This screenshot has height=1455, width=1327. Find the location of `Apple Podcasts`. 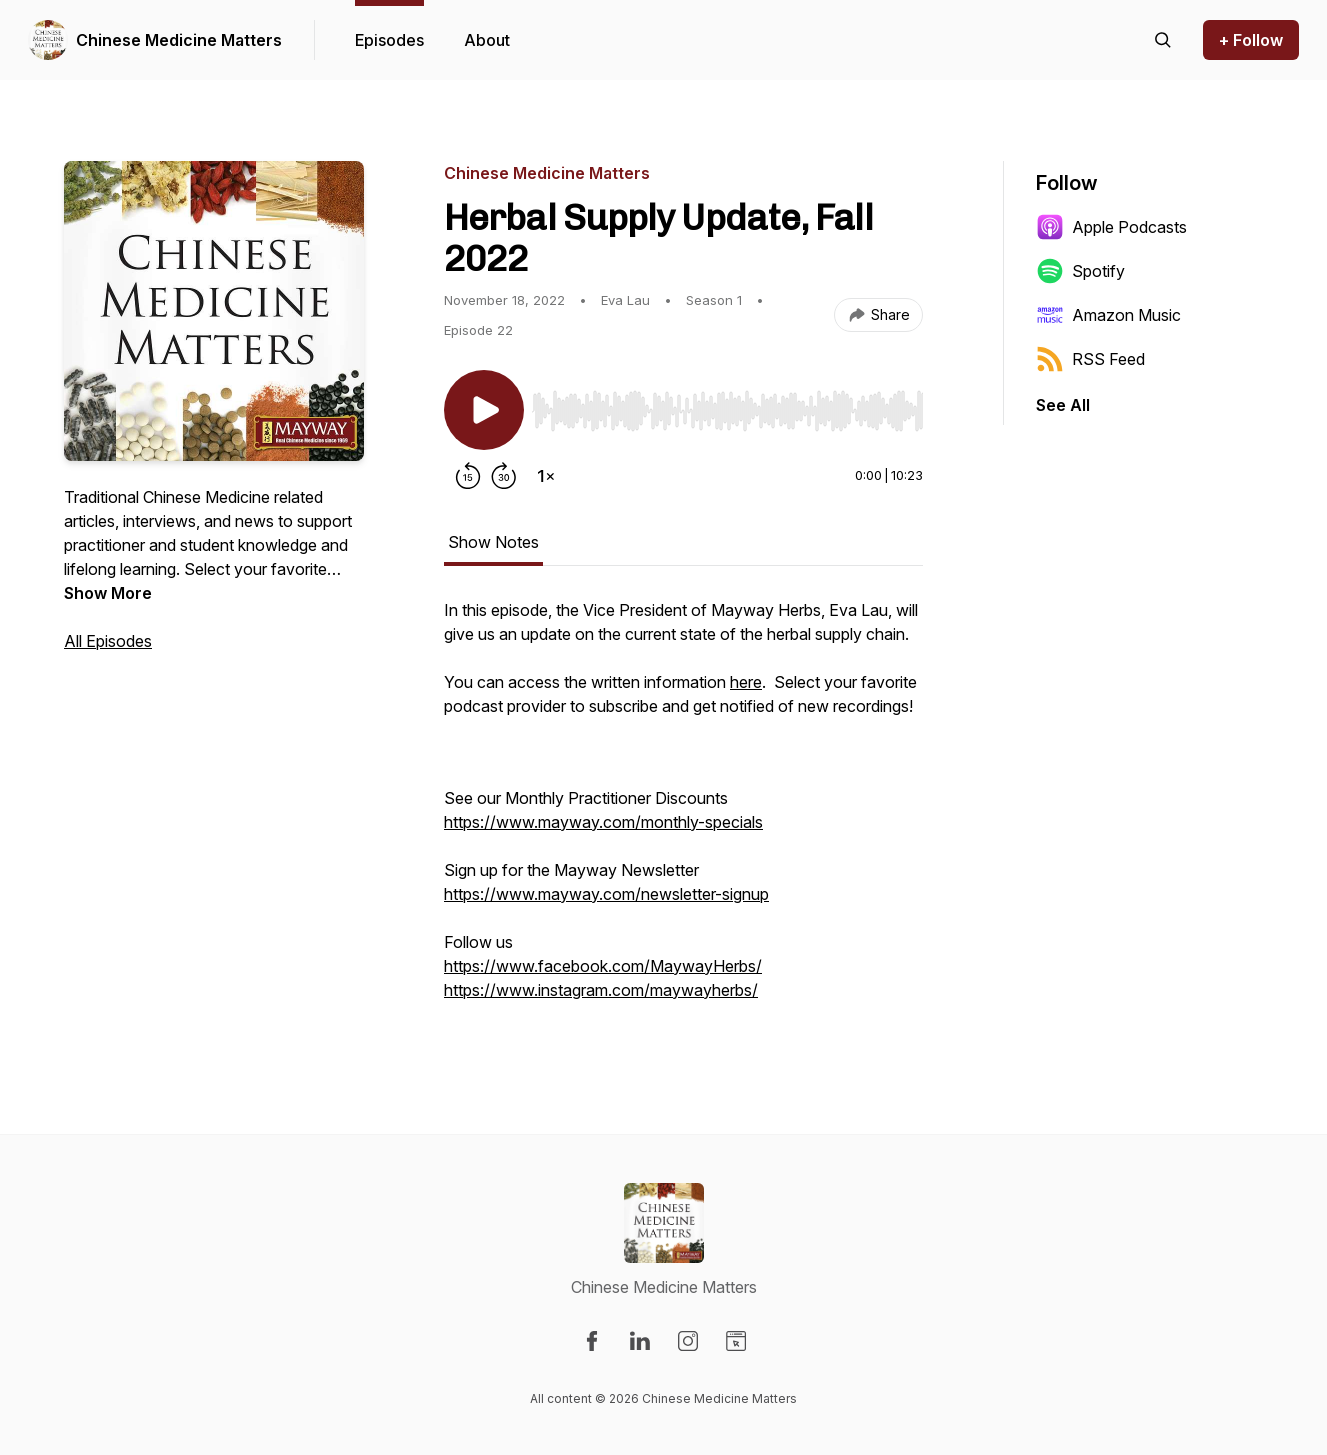

Apple Podcasts is located at coordinates (1111, 227).